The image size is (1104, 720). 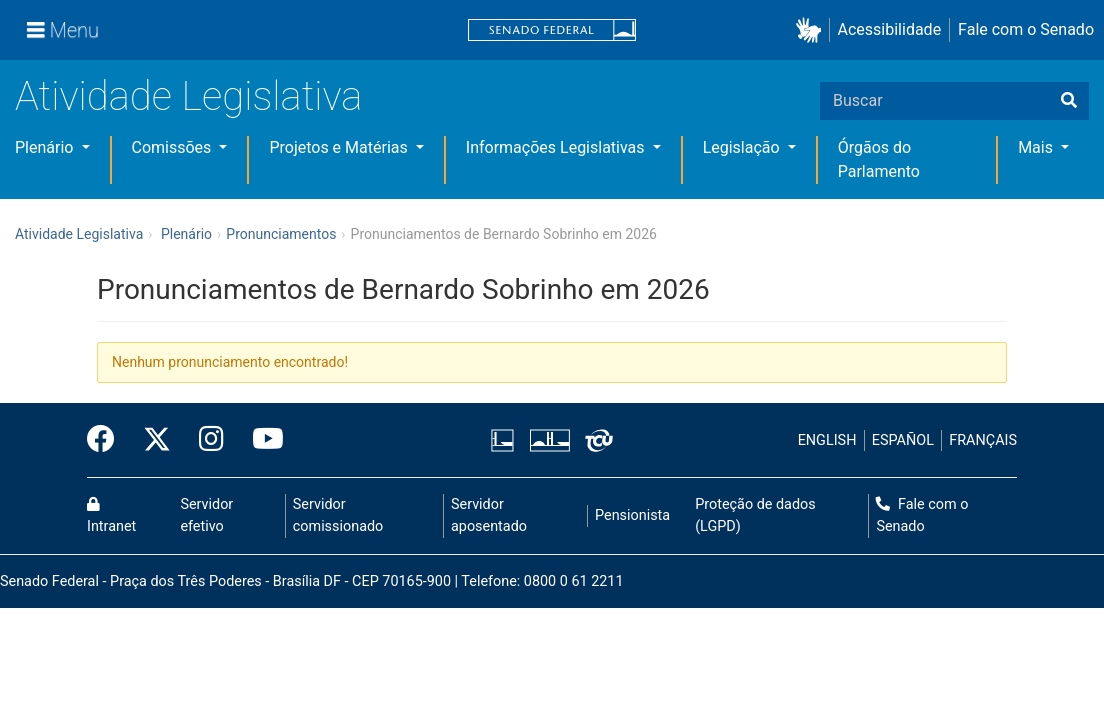 What do you see at coordinates (1037, 147) in the screenshot?
I see `Mais` at bounding box center [1037, 147].